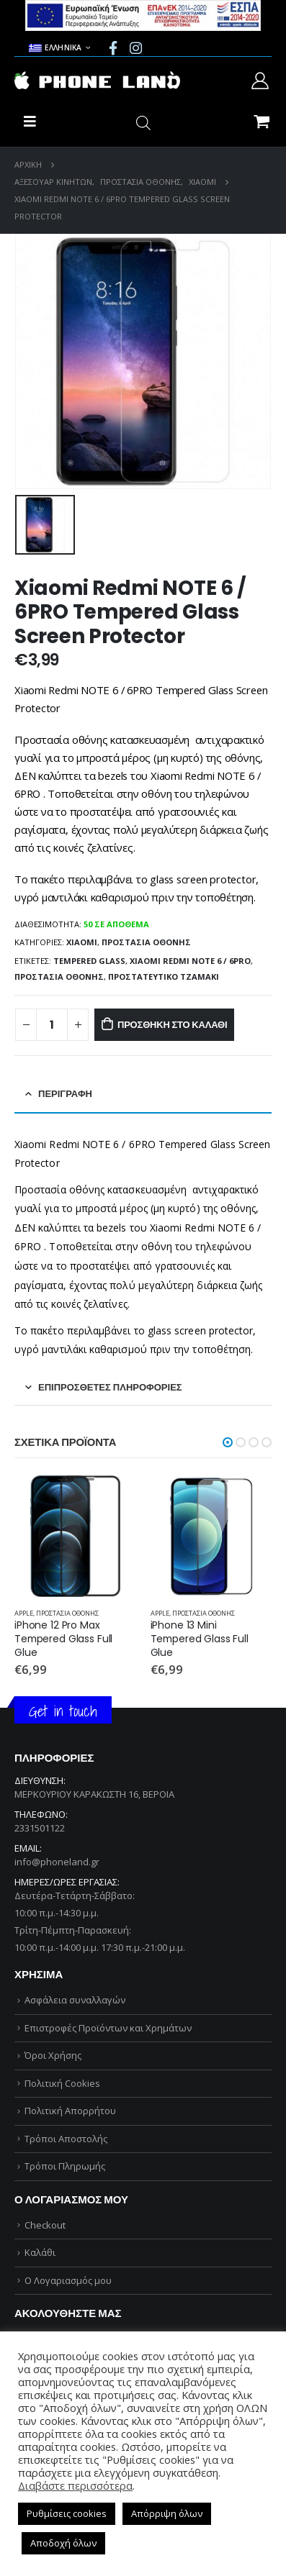 This screenshot has height=2576, width=286. Describe the element at coordinates (190, 960) in the screenshot. I see `Xiaomi Redmi NOTE 6 / 6PRO` at that location.